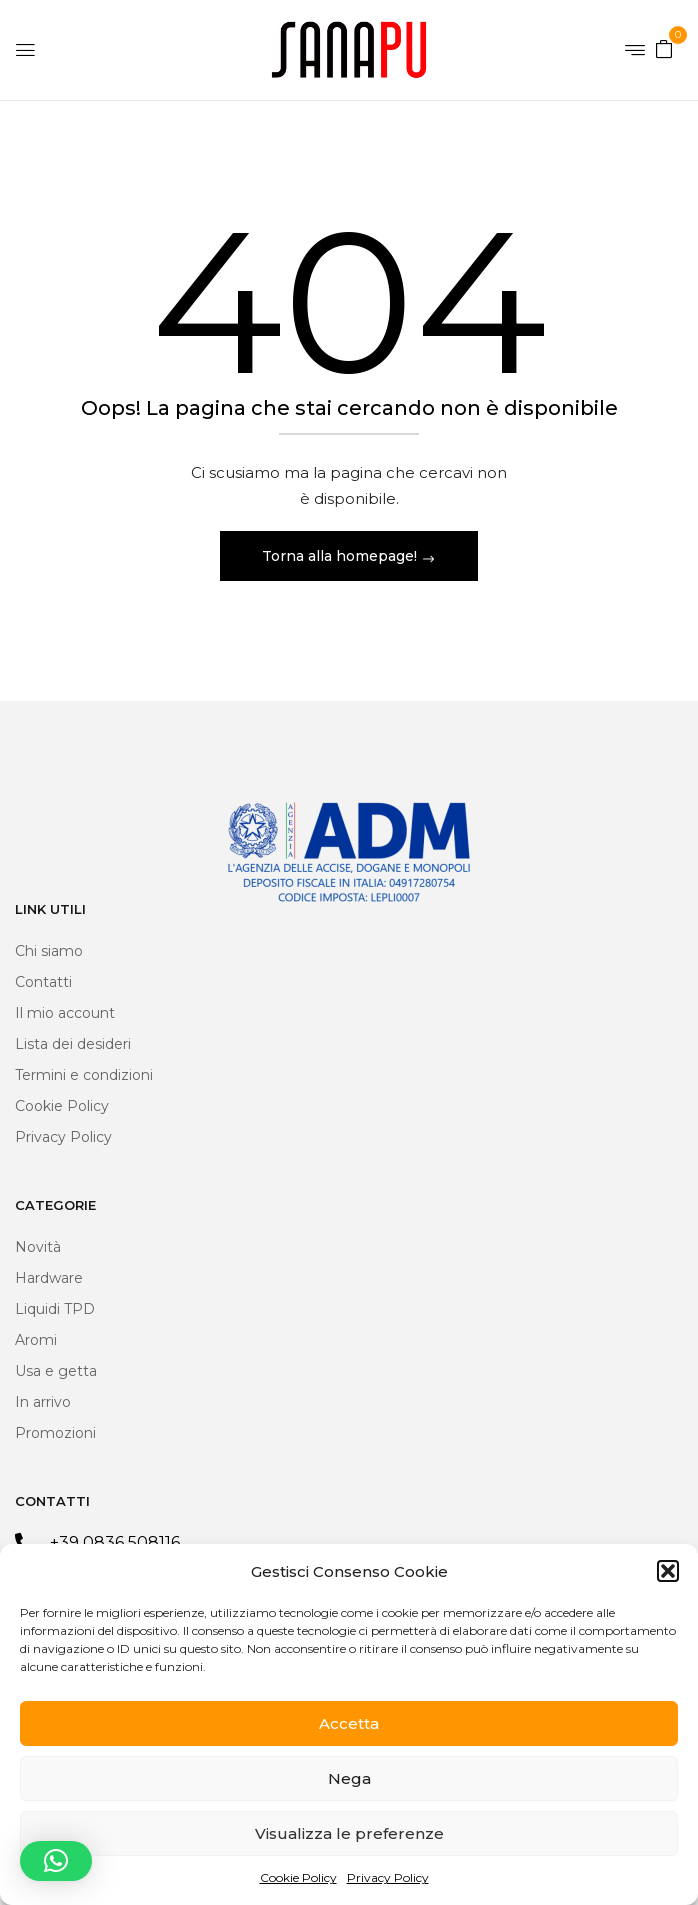  What do you see at coordinates (668, 1571) in the screenshot?
I see `[button]` at bounding box center [668, 1571].